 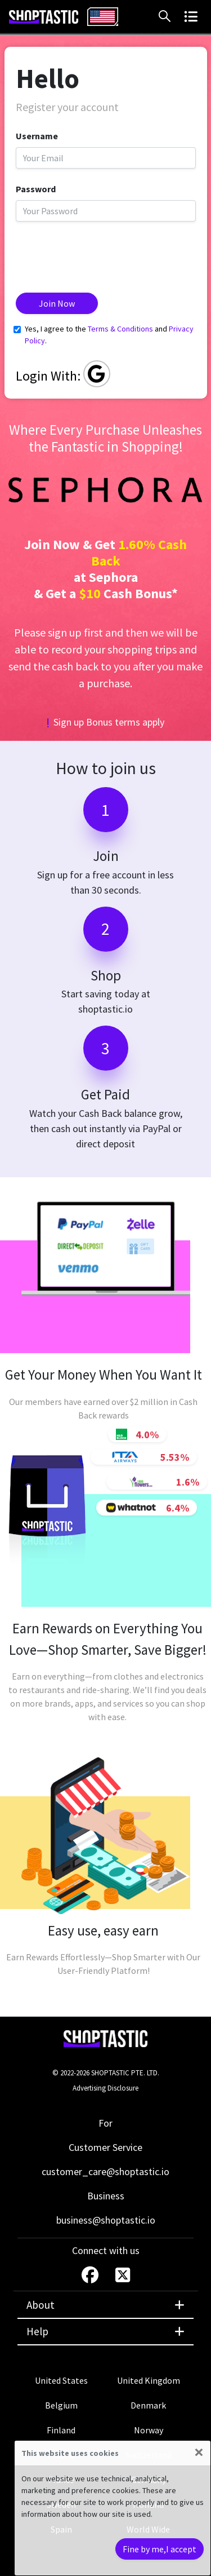 What do you see at coordinates (37, 136) in the screenshot?
I see `Username` at bounding box center [37, 136].